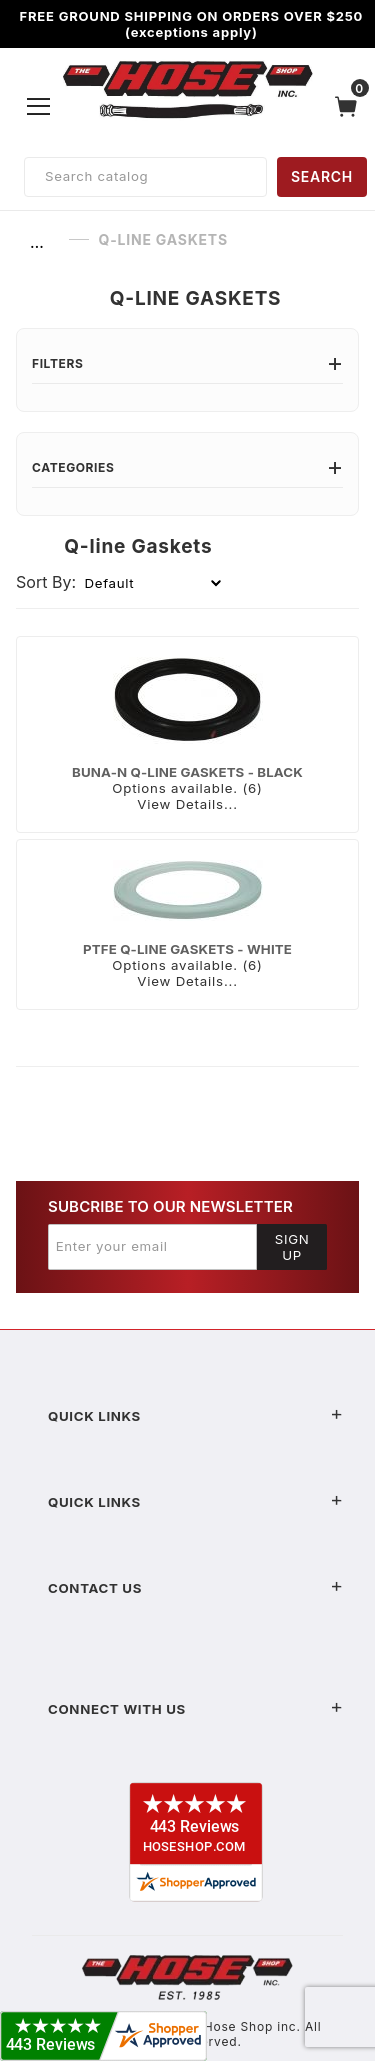  I want to click on SEARCH [Perform Product Search], so click(322, 176).